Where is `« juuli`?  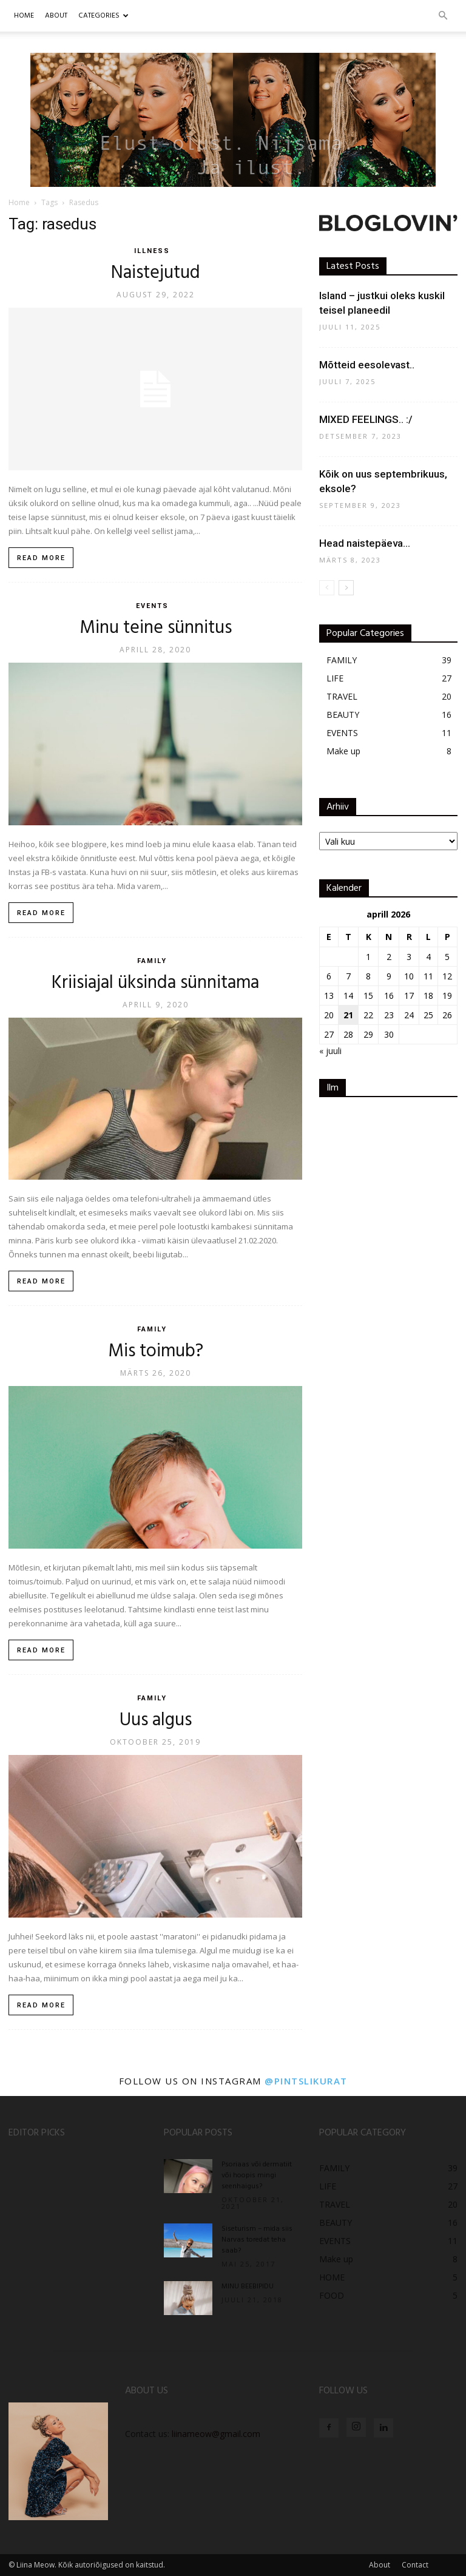
« juuli is located at coordinates (330, 1050).